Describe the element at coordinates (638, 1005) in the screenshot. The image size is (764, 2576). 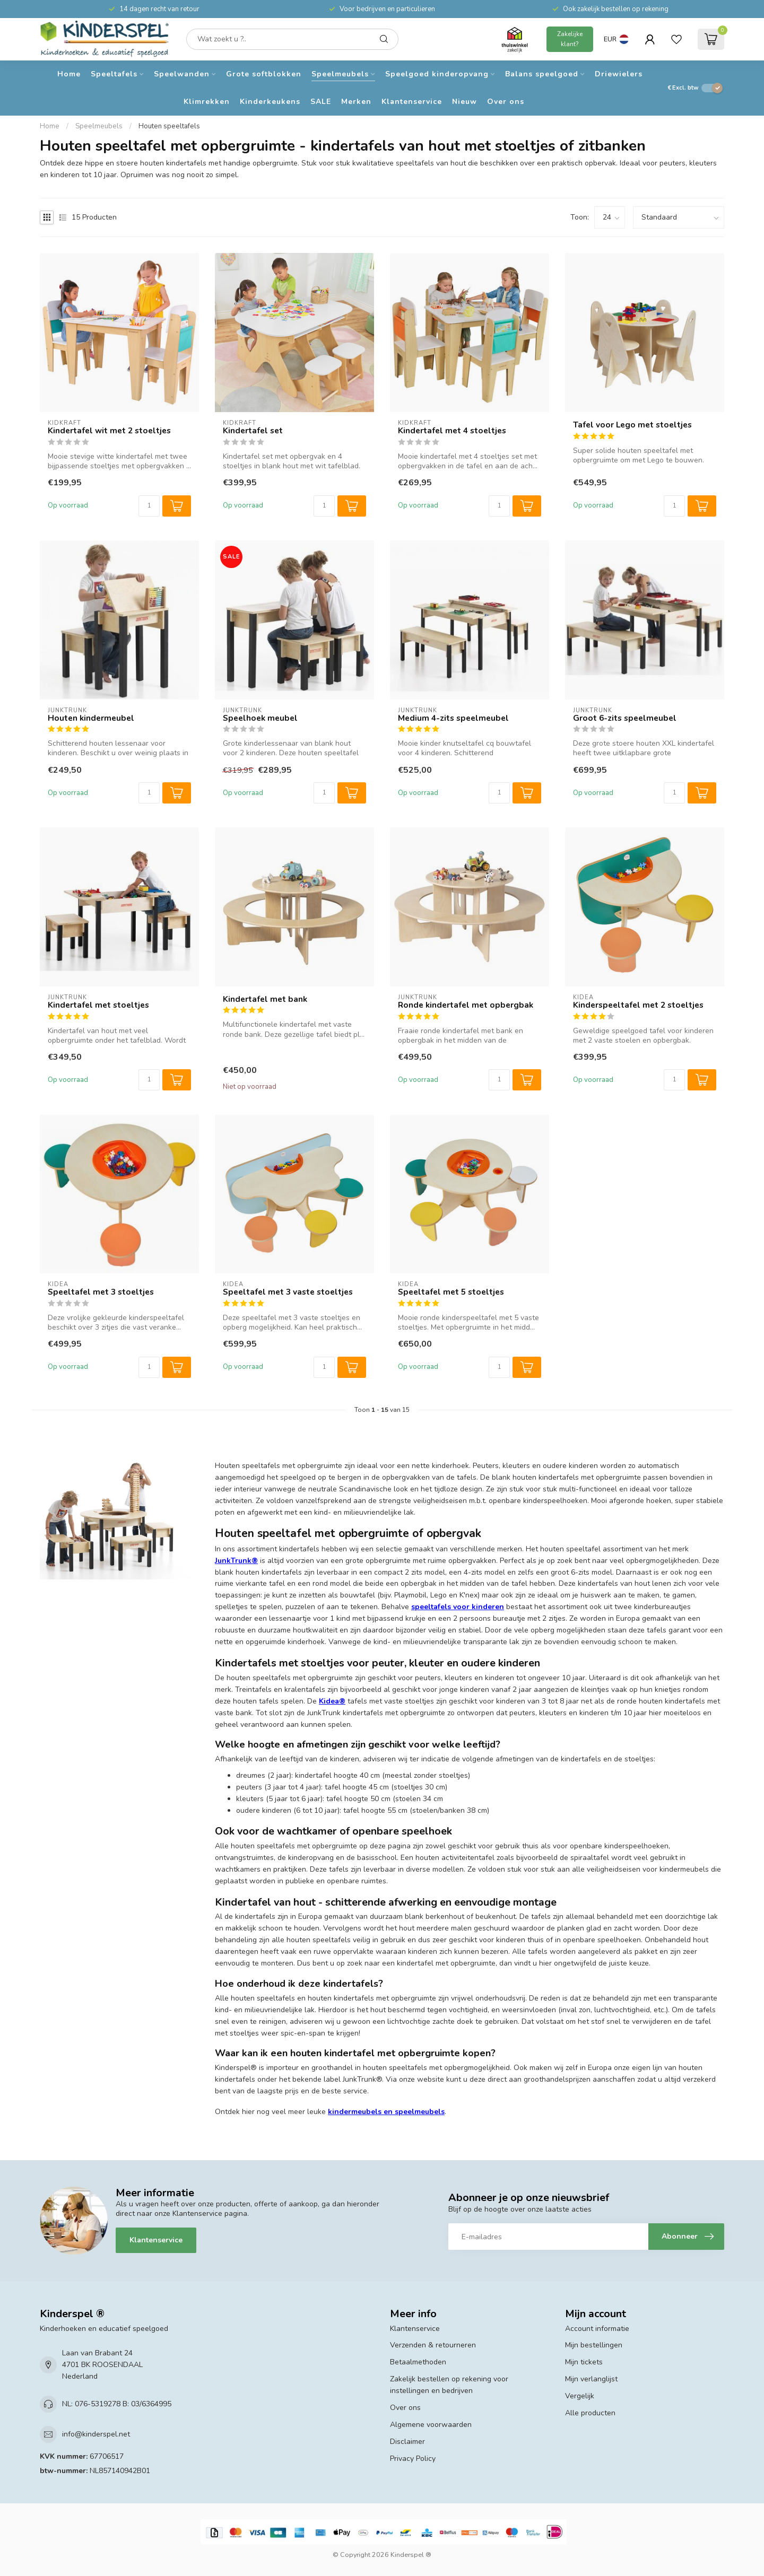
I see `Kinderspeeltafel met 2 stoeltjes` at that location.